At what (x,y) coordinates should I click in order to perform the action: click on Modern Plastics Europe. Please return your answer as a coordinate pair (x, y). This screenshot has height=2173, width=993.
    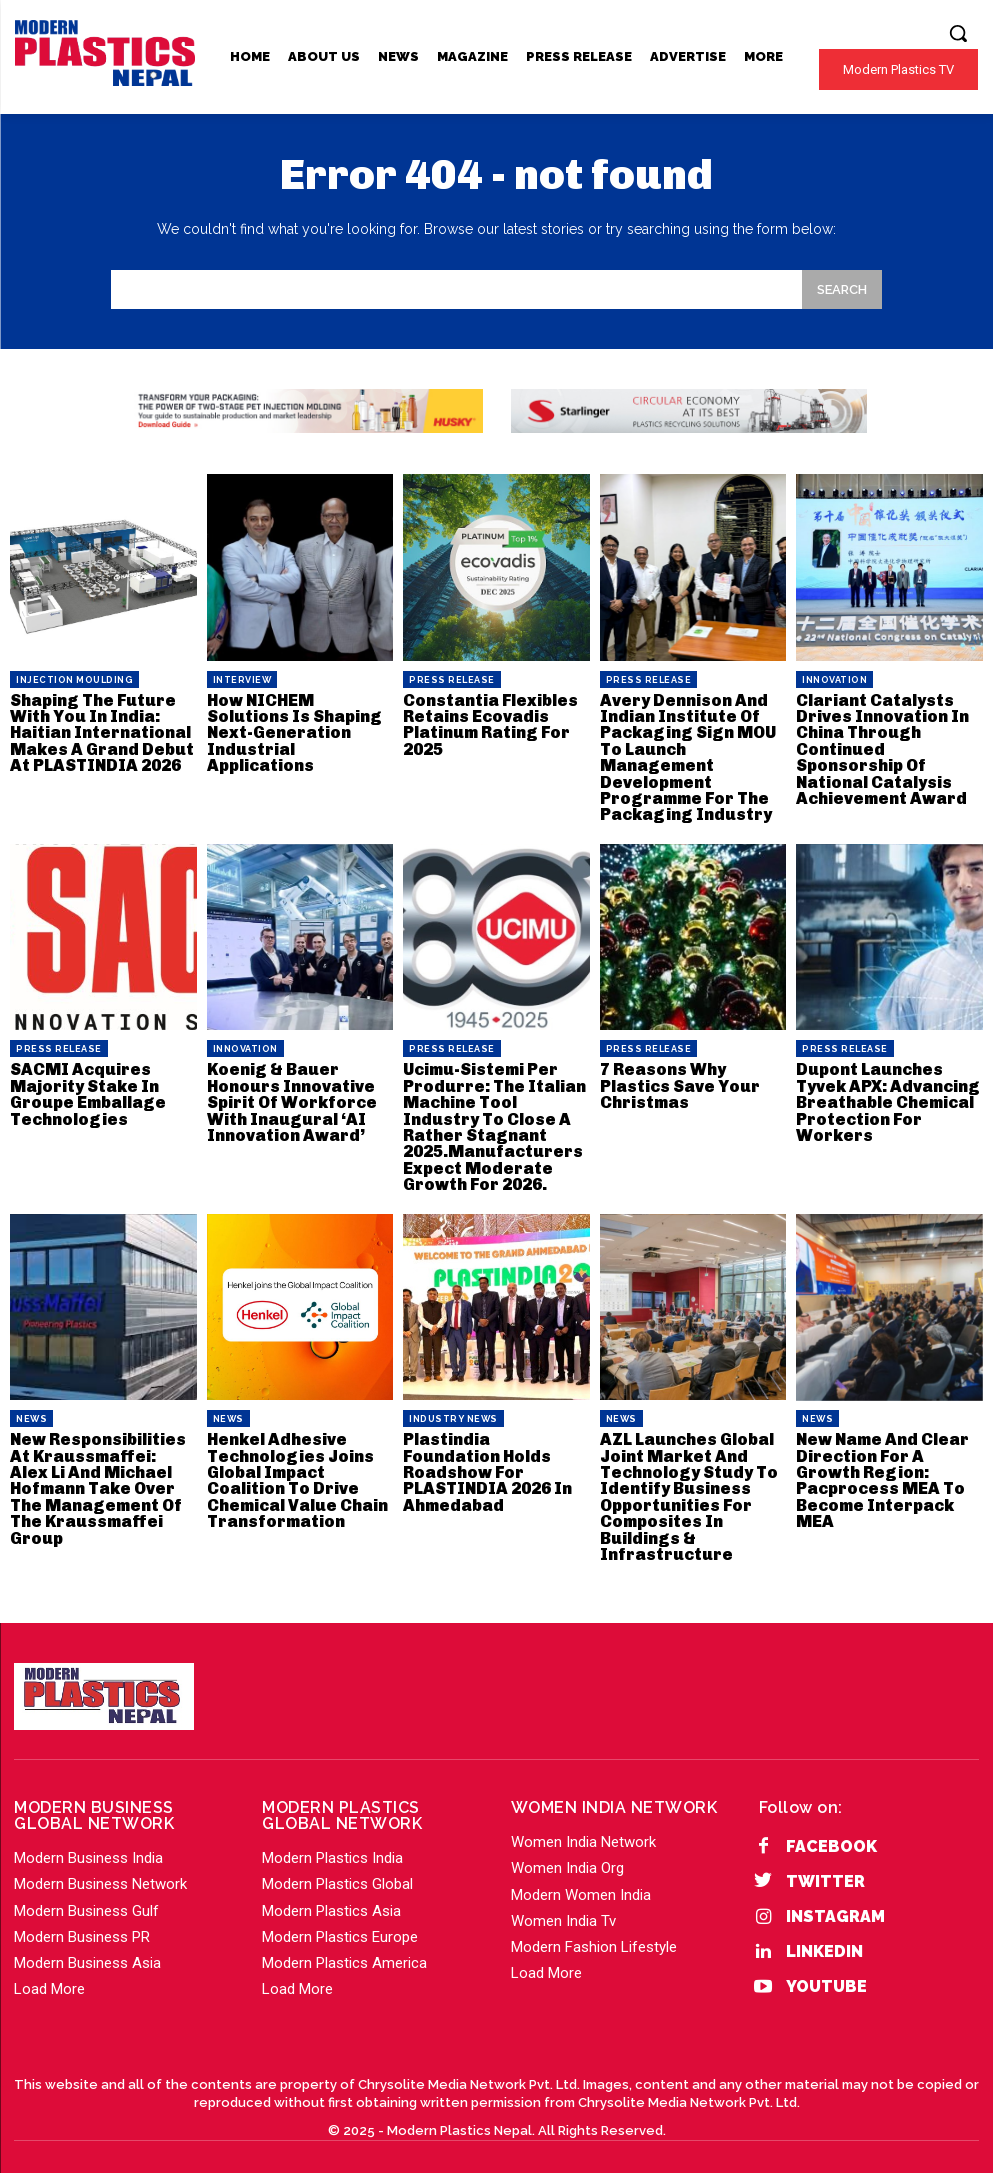
    Looking at the image, I should click on (340, 1927).